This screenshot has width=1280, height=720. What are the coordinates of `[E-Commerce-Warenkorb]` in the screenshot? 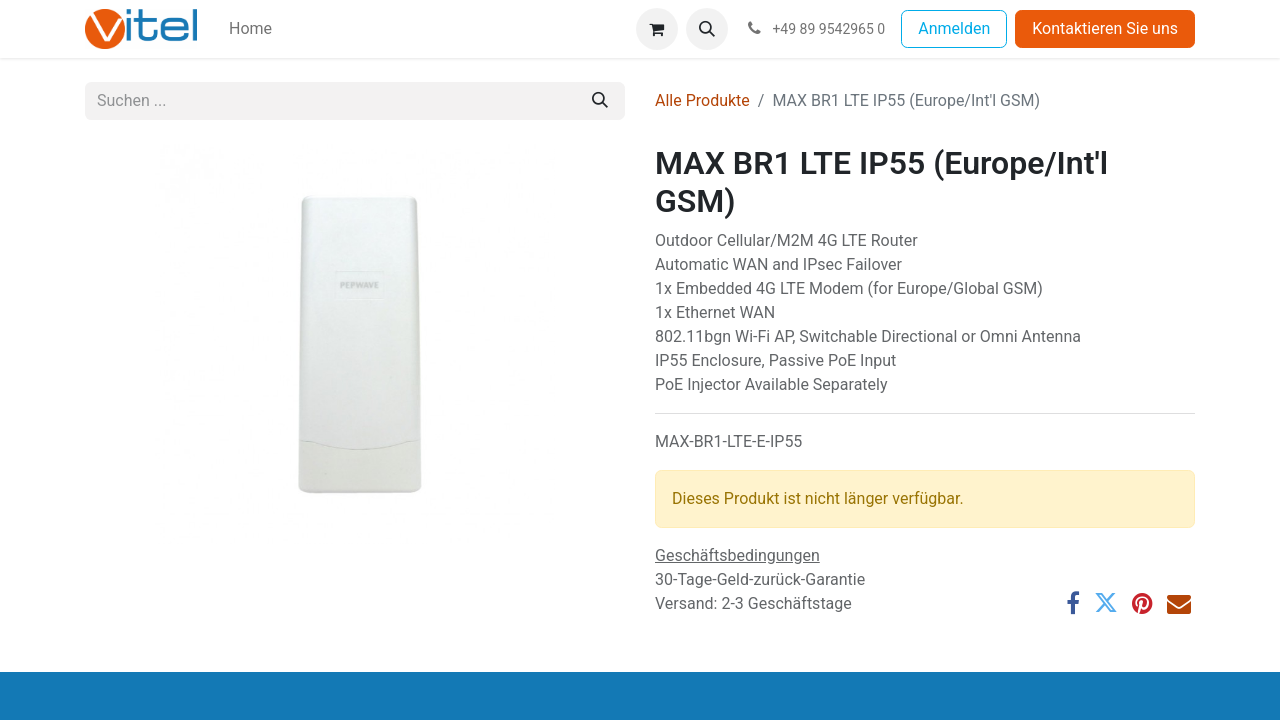 It's located at (657, 29).